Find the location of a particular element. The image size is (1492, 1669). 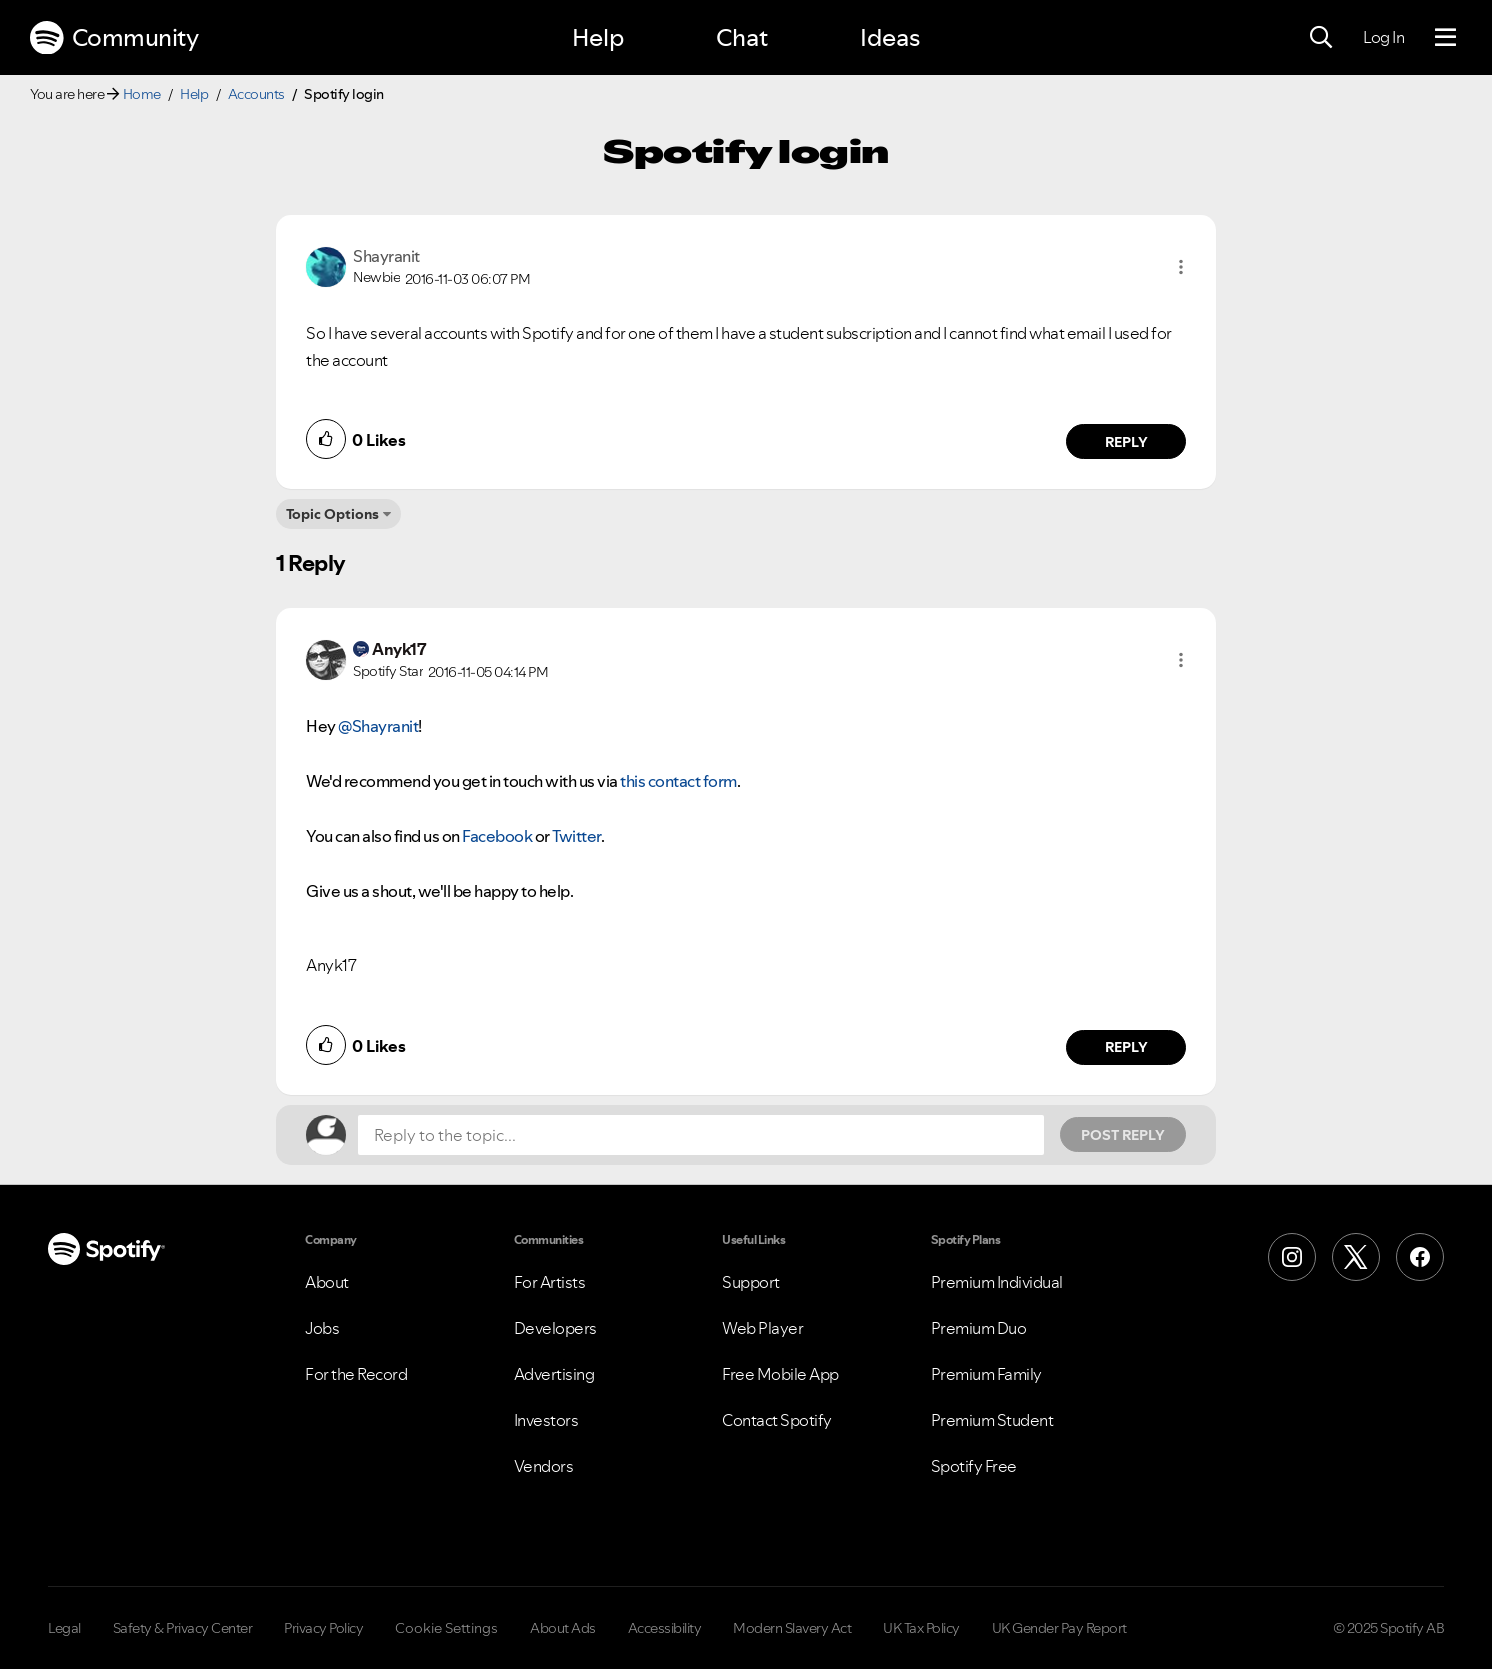

Accounts is located at coordinates (256, 94).